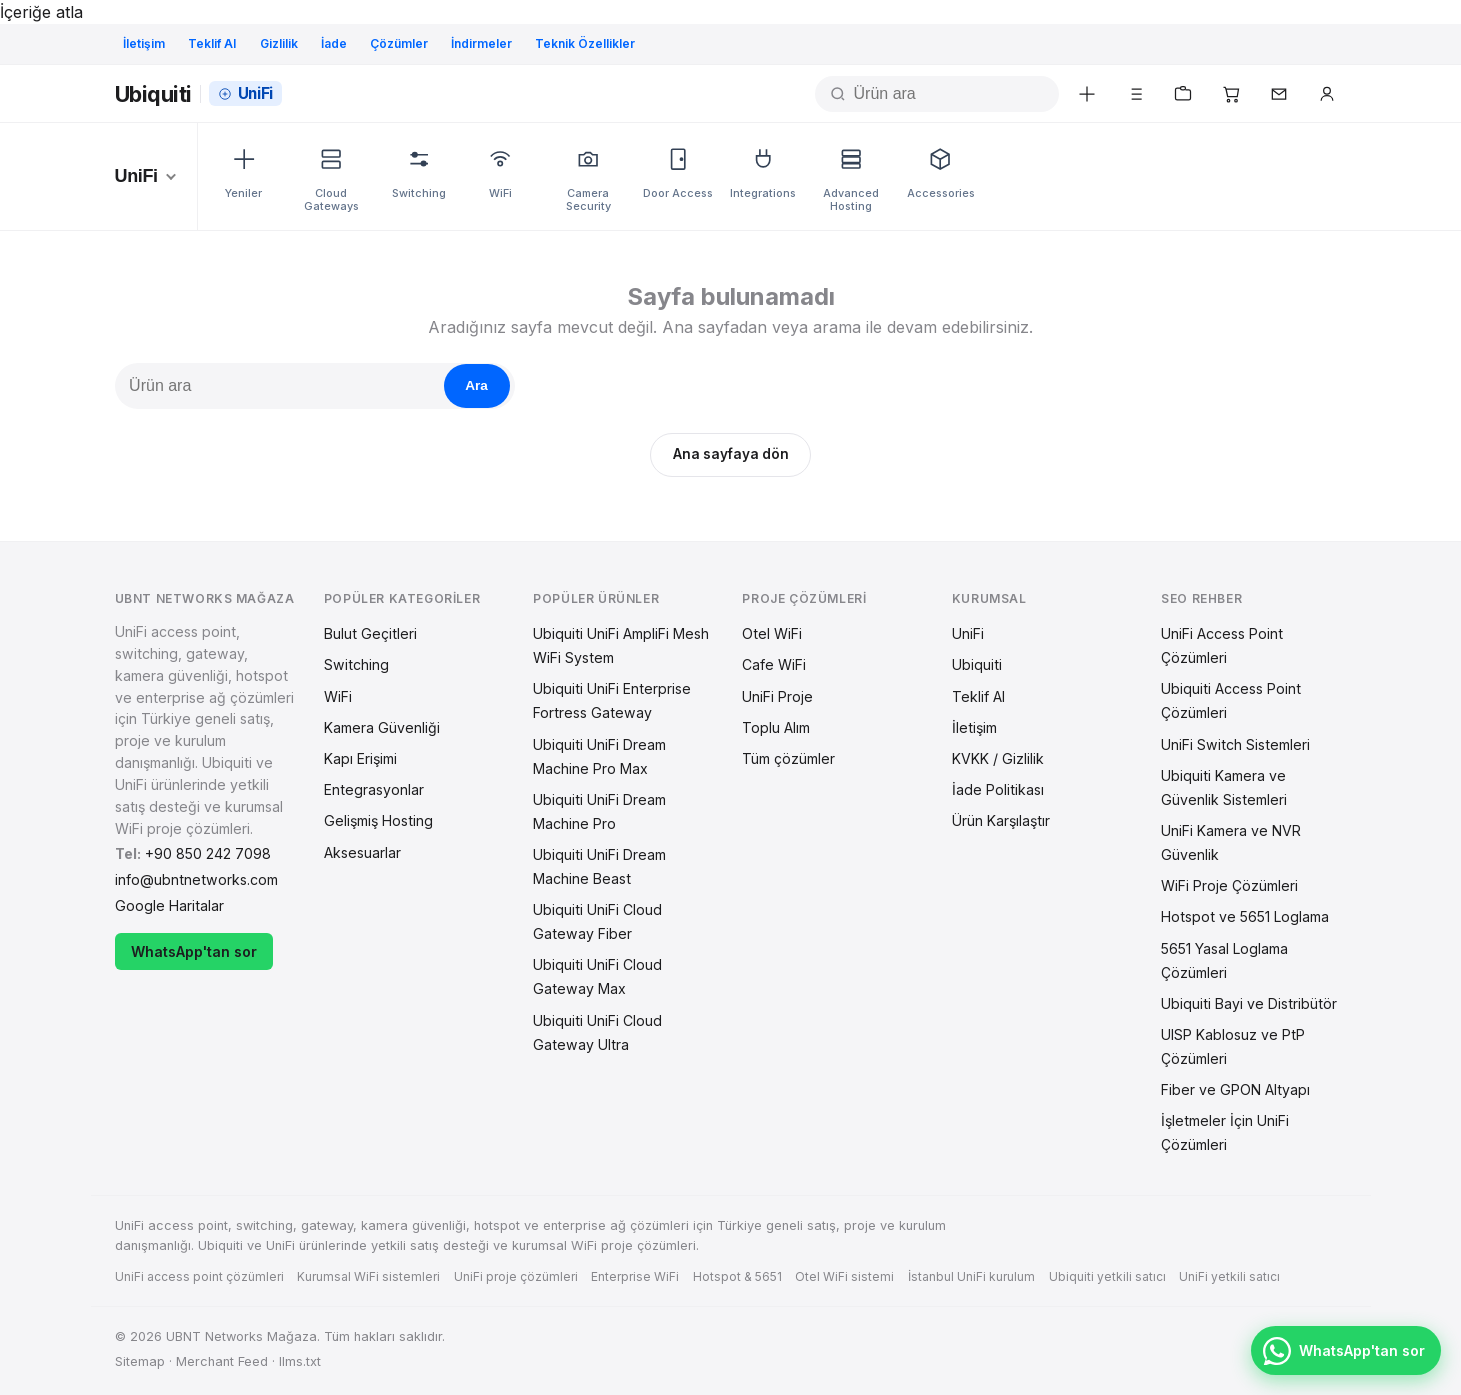 Image resolution: width=1461 pixels, height=1395 pixels. Describe the element at coordinates (1279, 94) in the screenshot. I see `[İletişim]` at that location.